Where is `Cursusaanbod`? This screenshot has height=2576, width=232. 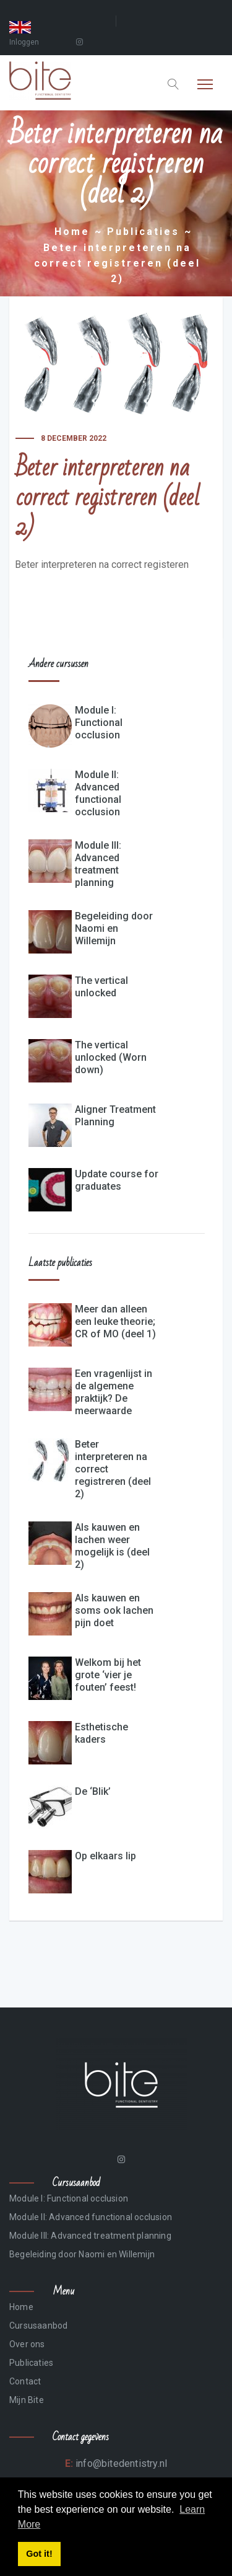 Cursusaanbod is located at coordinates (38, 2325).